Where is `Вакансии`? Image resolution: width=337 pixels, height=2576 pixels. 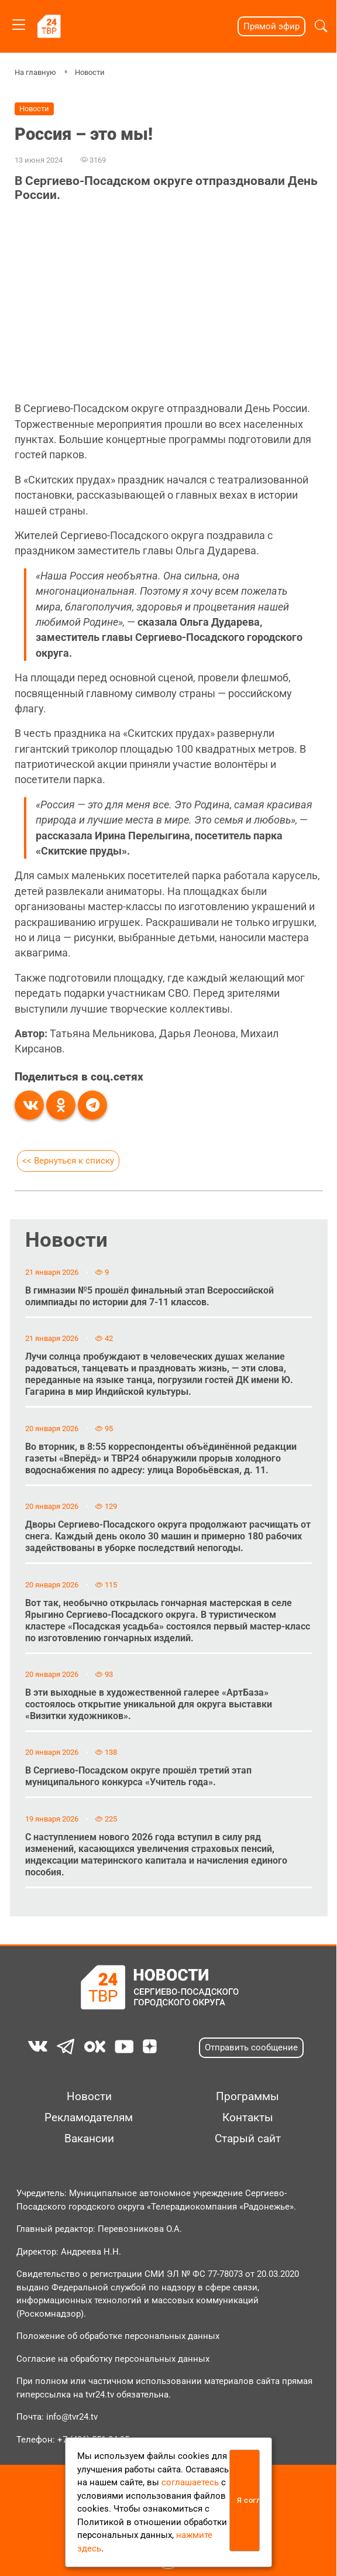 Вакансии is located at coordinates (89, 2138).